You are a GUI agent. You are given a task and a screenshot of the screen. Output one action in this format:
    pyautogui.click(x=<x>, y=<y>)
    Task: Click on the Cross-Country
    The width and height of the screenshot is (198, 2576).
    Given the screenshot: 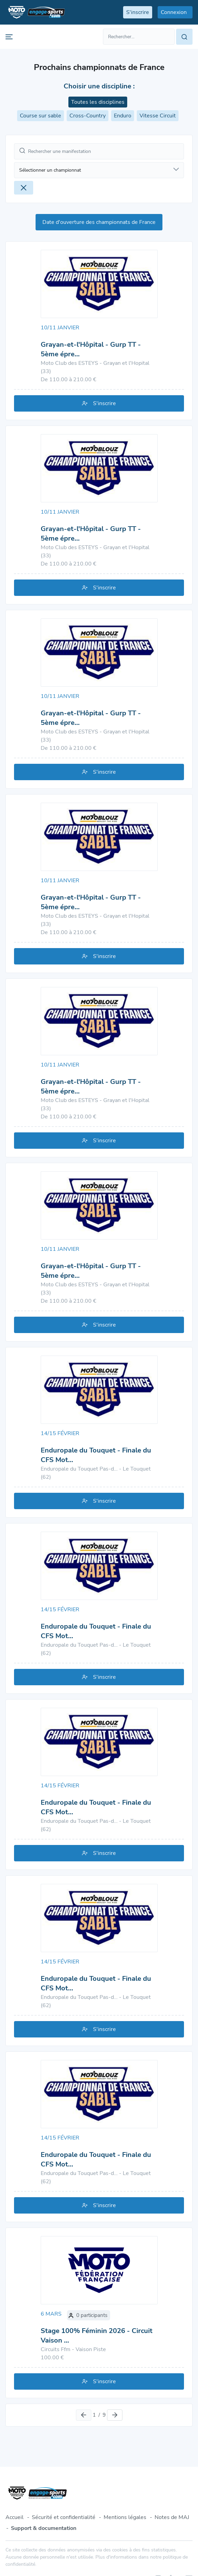 What is the action you would take?
    pyautogui.click(x=87, y=115)
    